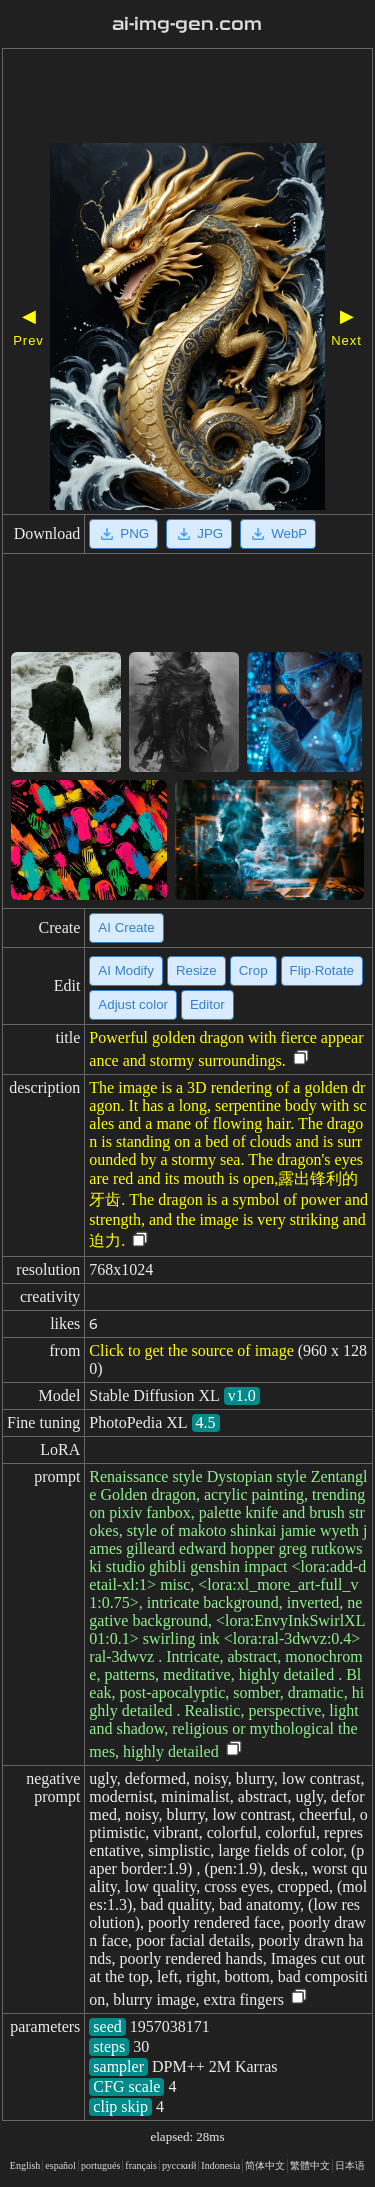 The width and height of the screenshot is (375, 2187). What do you see at coordinates (322, 970) in the screenshot?
I see `Flip·Rotate` at bounding box center [322, 970].